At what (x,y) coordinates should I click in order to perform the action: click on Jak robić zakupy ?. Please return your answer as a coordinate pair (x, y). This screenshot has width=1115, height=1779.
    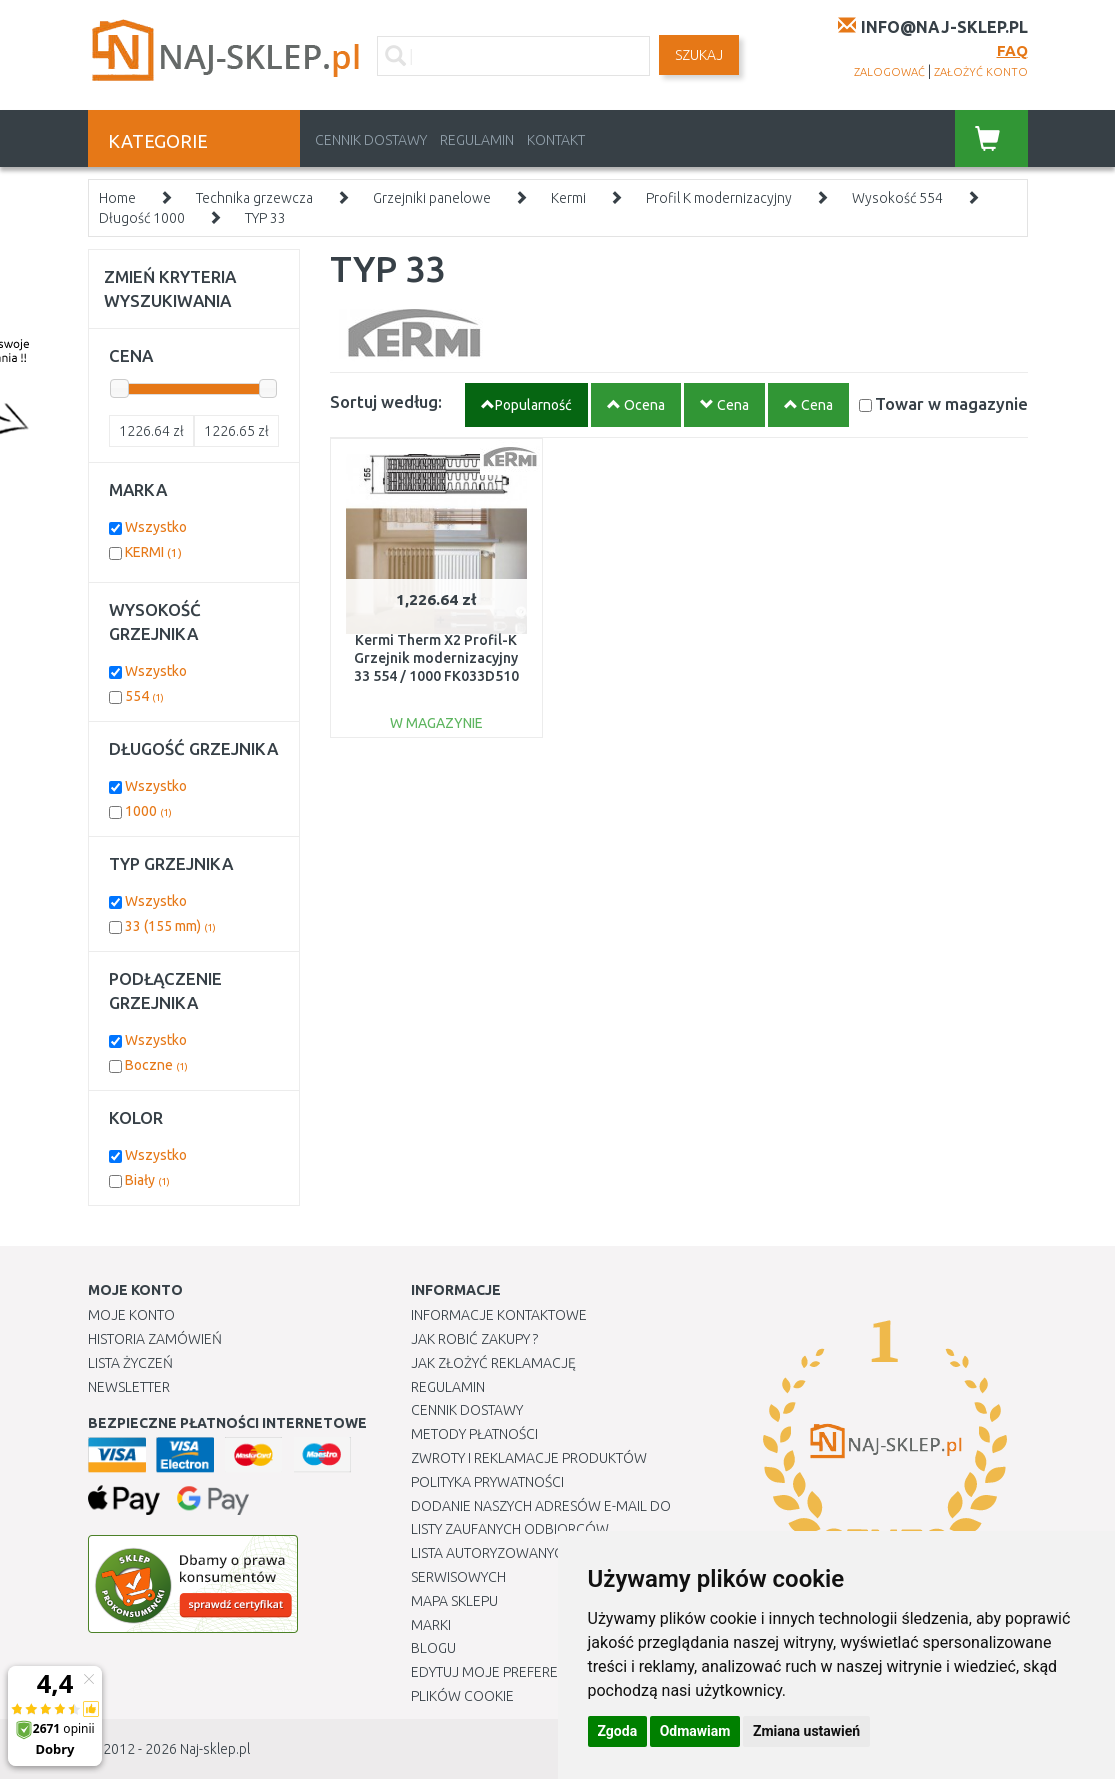
    Looking at the image, I should click on (474, 1339).